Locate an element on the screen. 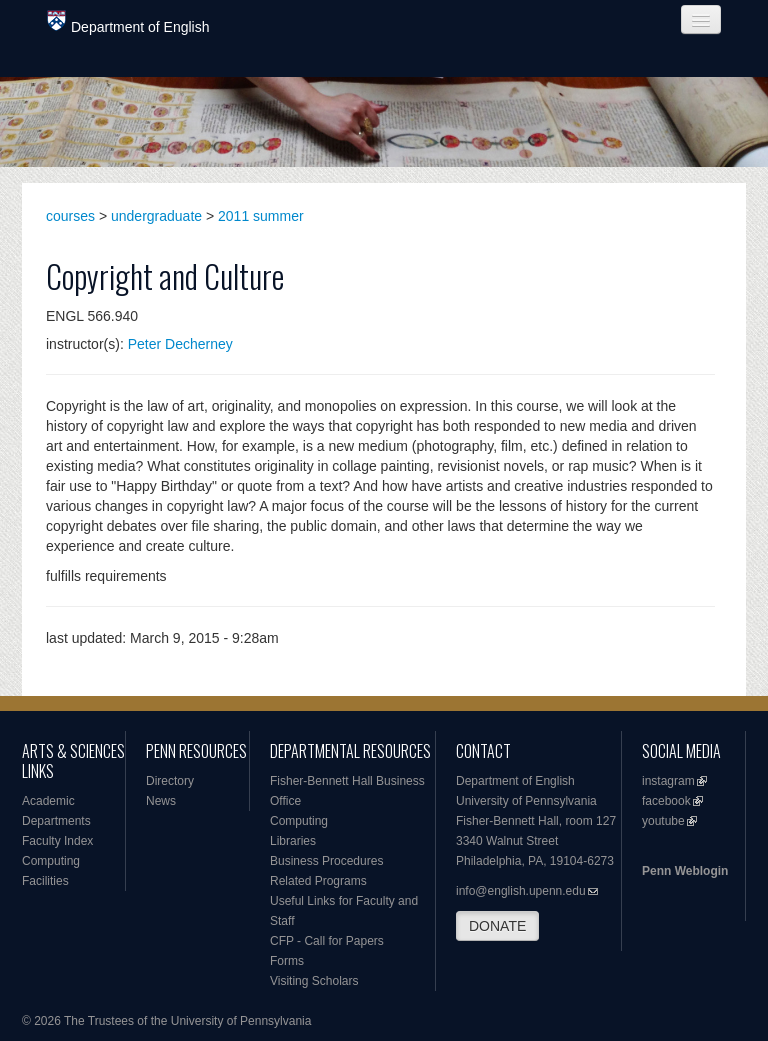  info@english.upenn.edu is located at coordinates (521, 891).